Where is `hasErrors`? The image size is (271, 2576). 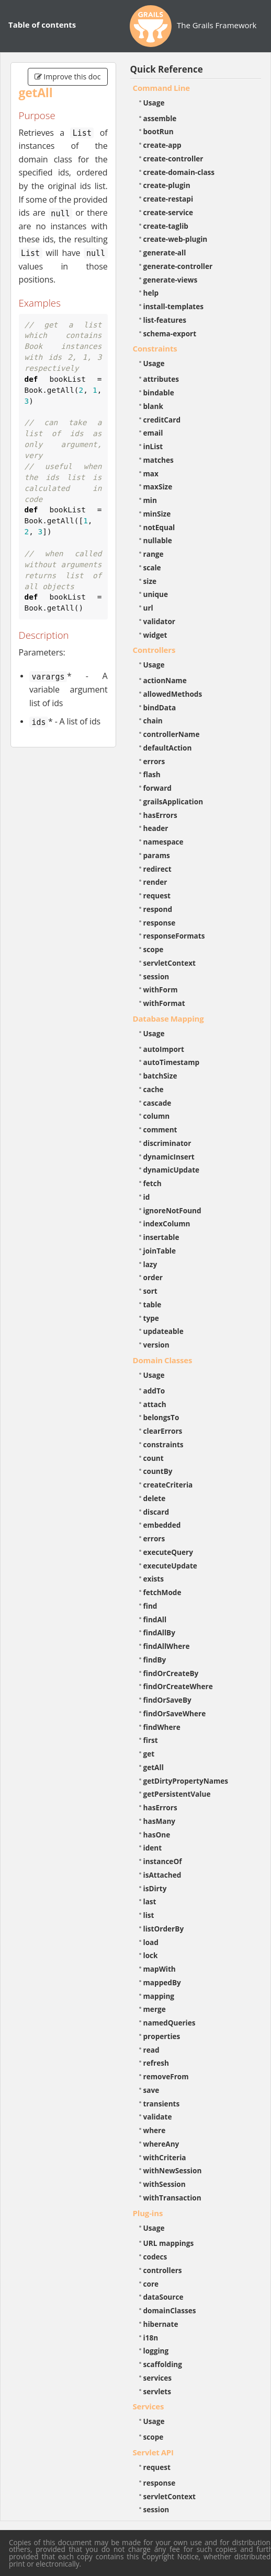 hasErrors is located at coordinates (160, 815).